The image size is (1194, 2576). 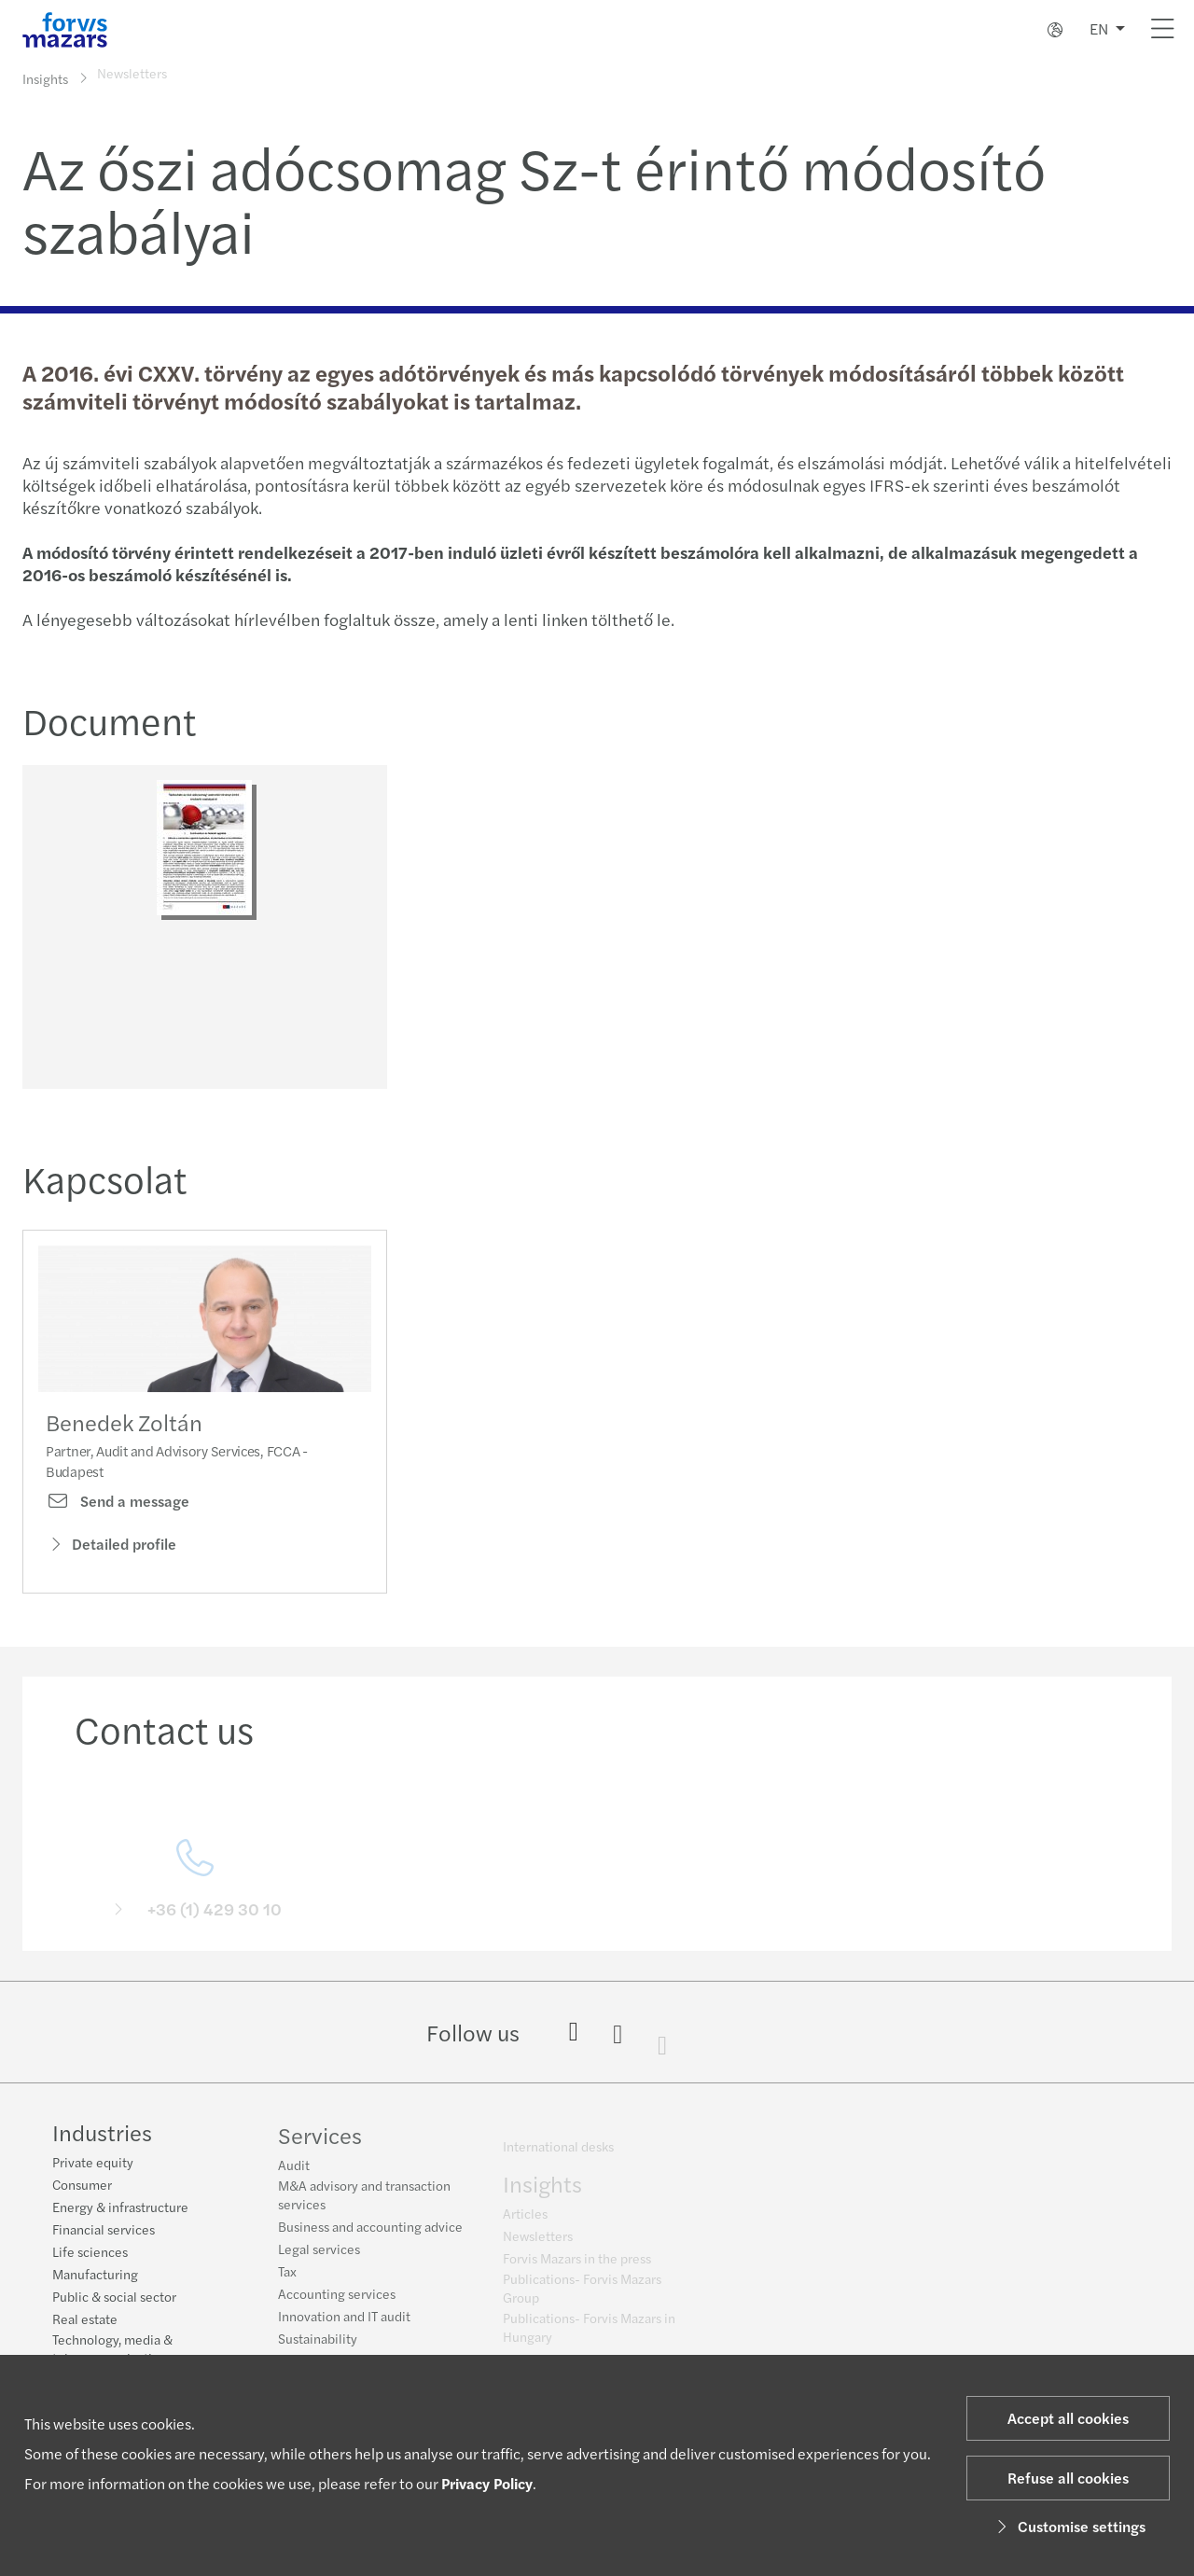 What do you see at coordinates (294, 2174) in the screenshot?
I see `Audit` at bounding box center [294, 2174].